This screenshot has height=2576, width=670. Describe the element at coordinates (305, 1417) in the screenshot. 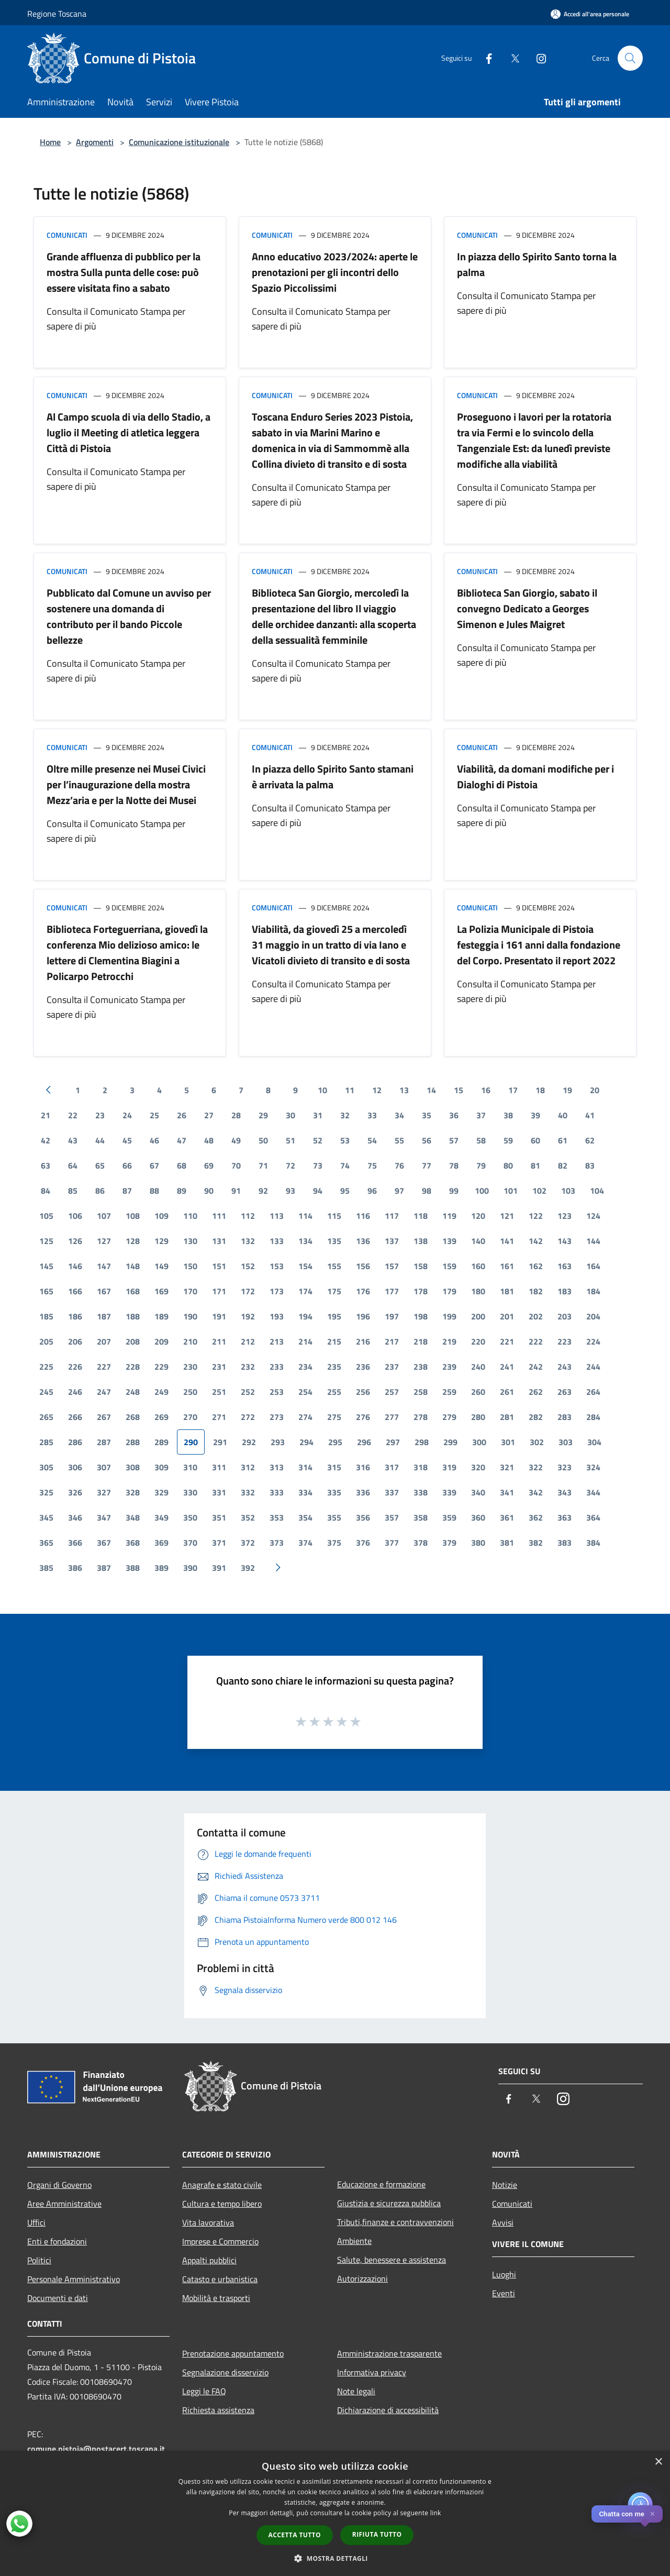

I see `274` at that location.